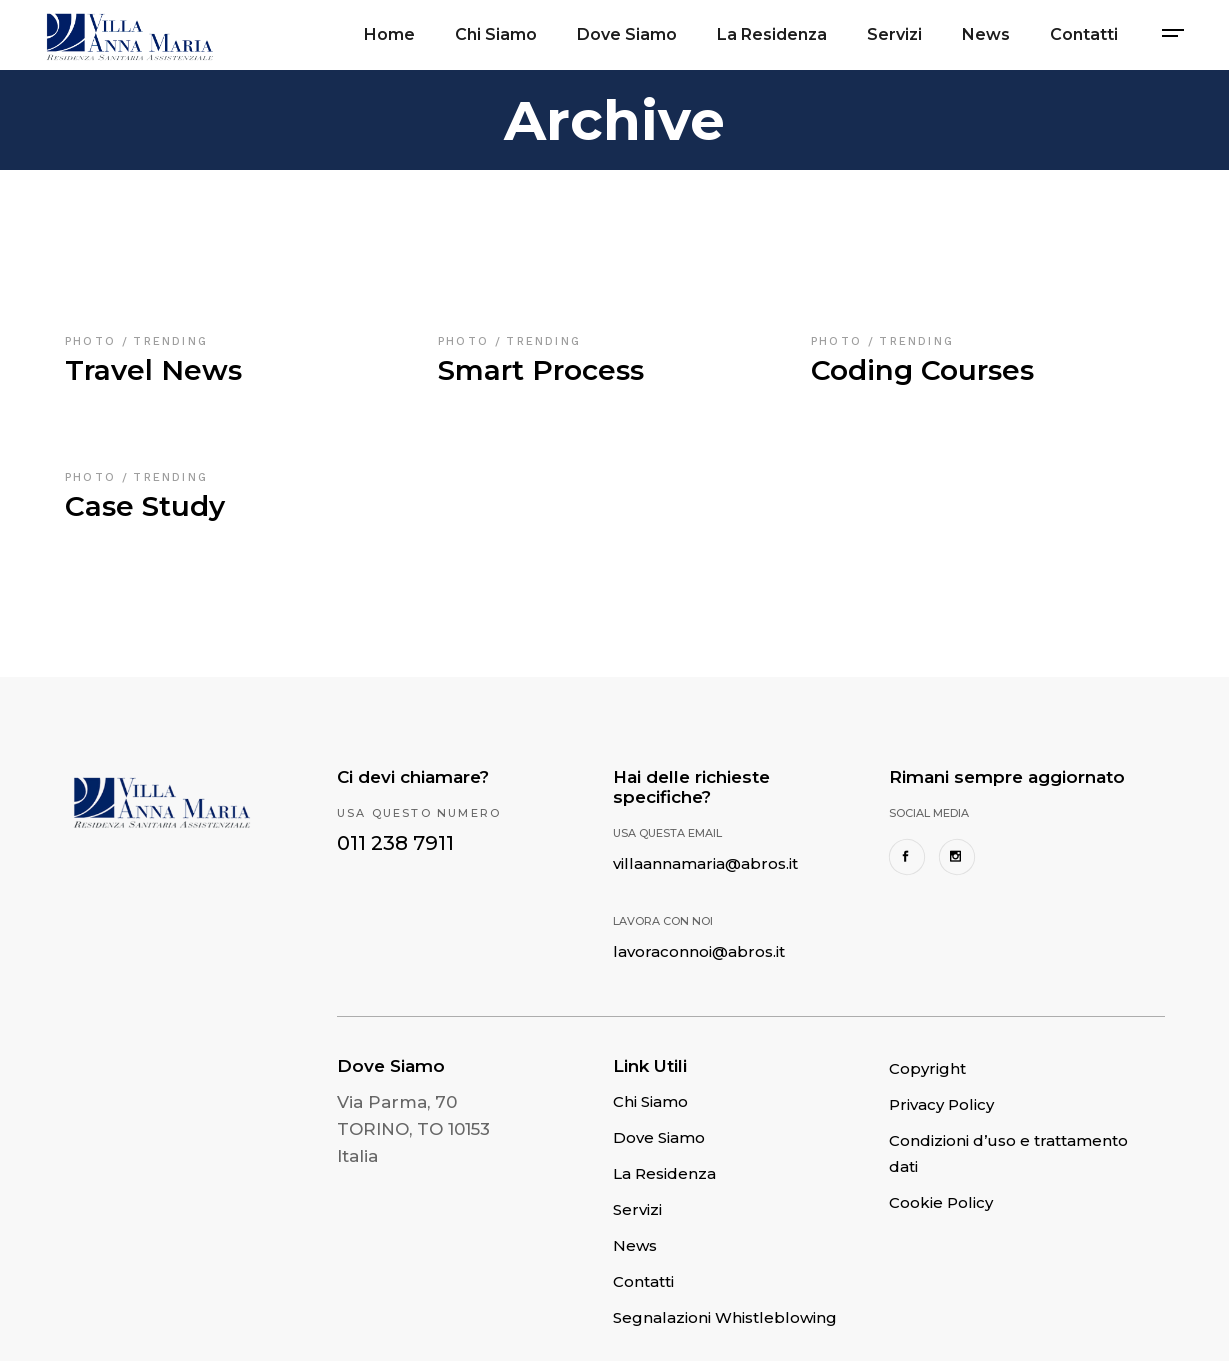  Describe the element at coordinates (93, 341) in the screenshot. I see `Photo` at that location.